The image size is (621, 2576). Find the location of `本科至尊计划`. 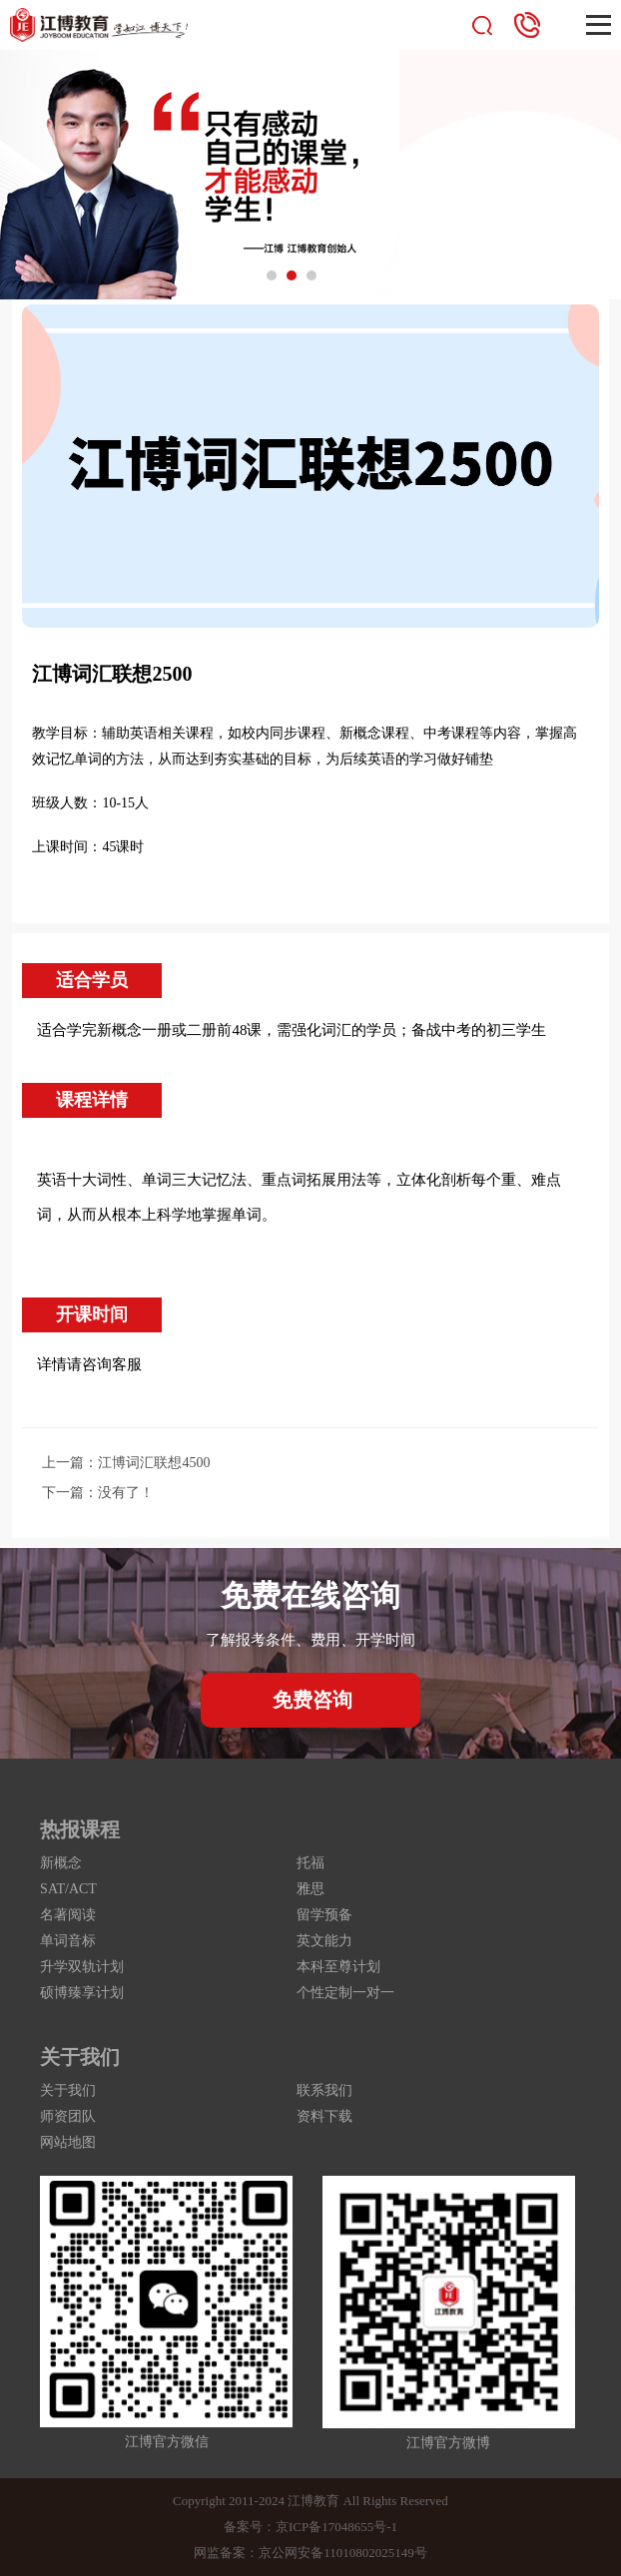

本科至尊计划 is located at coordinates (338, 1966).